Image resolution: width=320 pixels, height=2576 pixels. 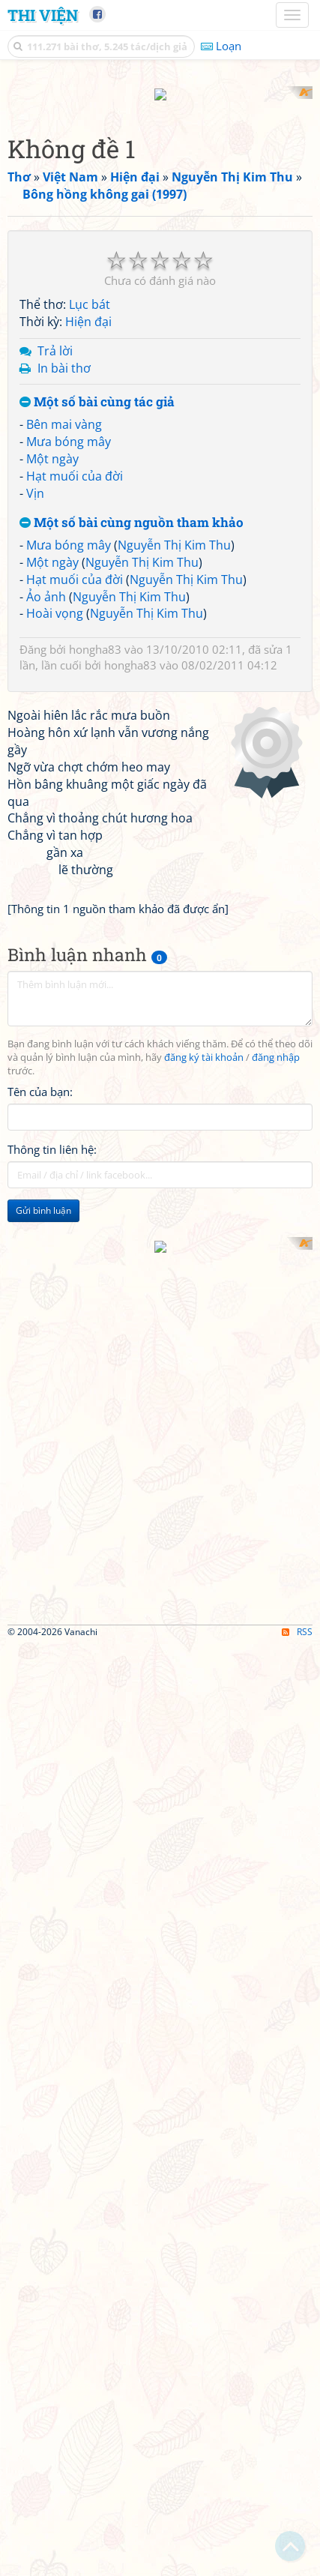 I want to click on Thông tin liên hệ:, so click(x=52, y=1776).